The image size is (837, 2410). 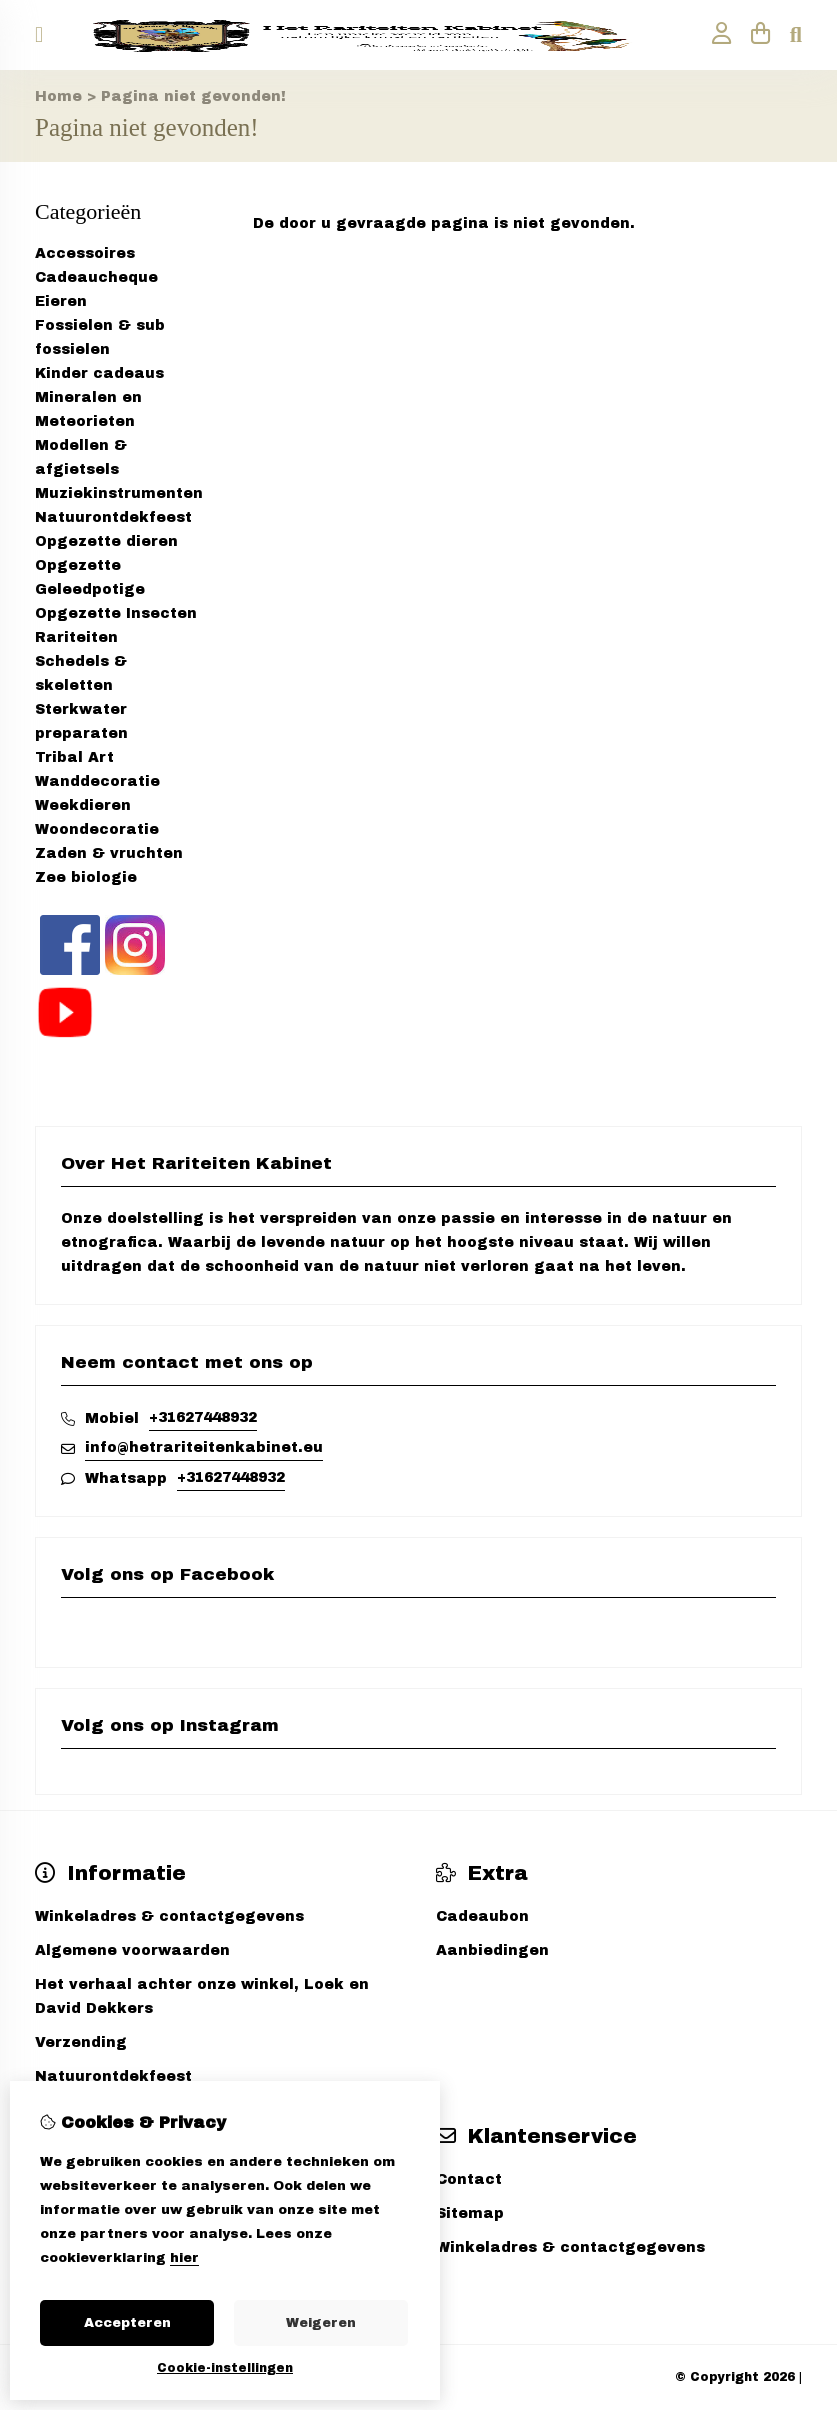 I want to click on Woondecoratie, so click(x=97, y=829).